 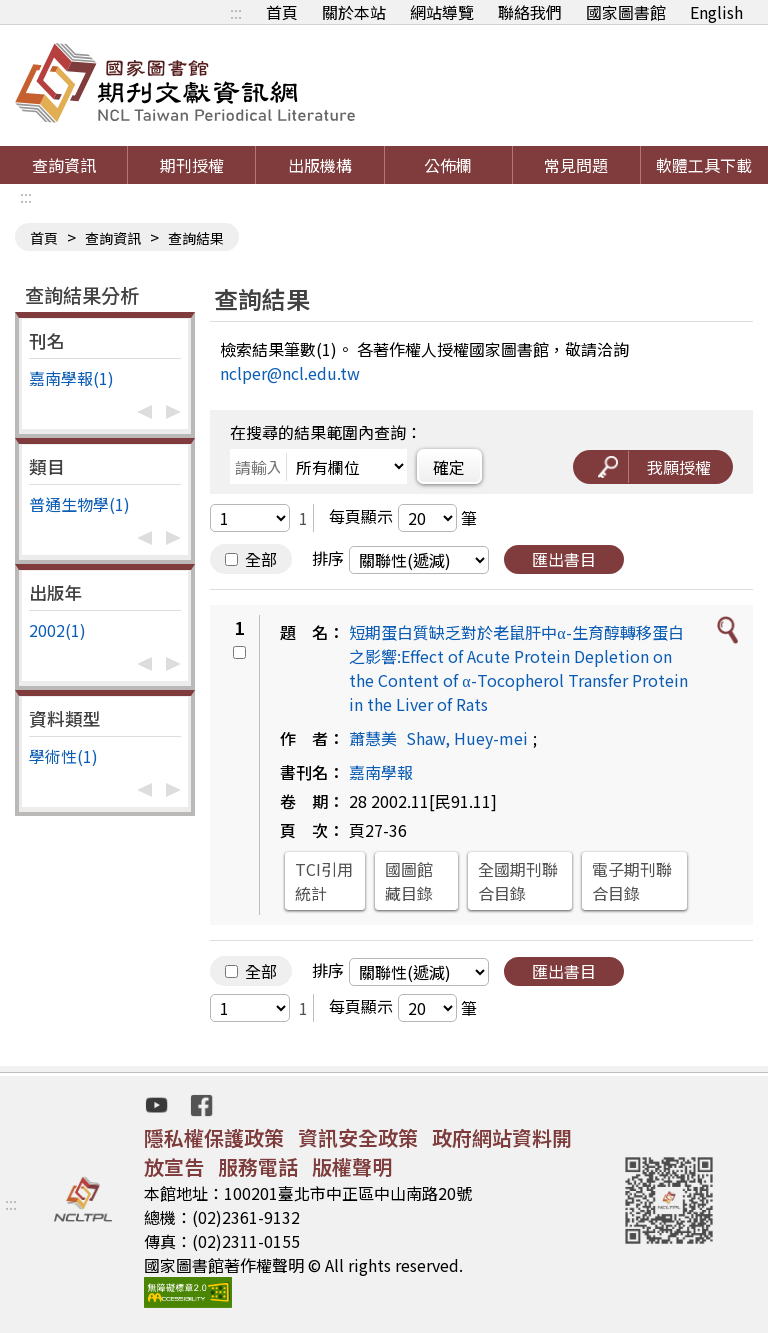 What do you see at coordinates (282, 12) in the screenshot?
I see `首頁` at bounding box center [282, 12].